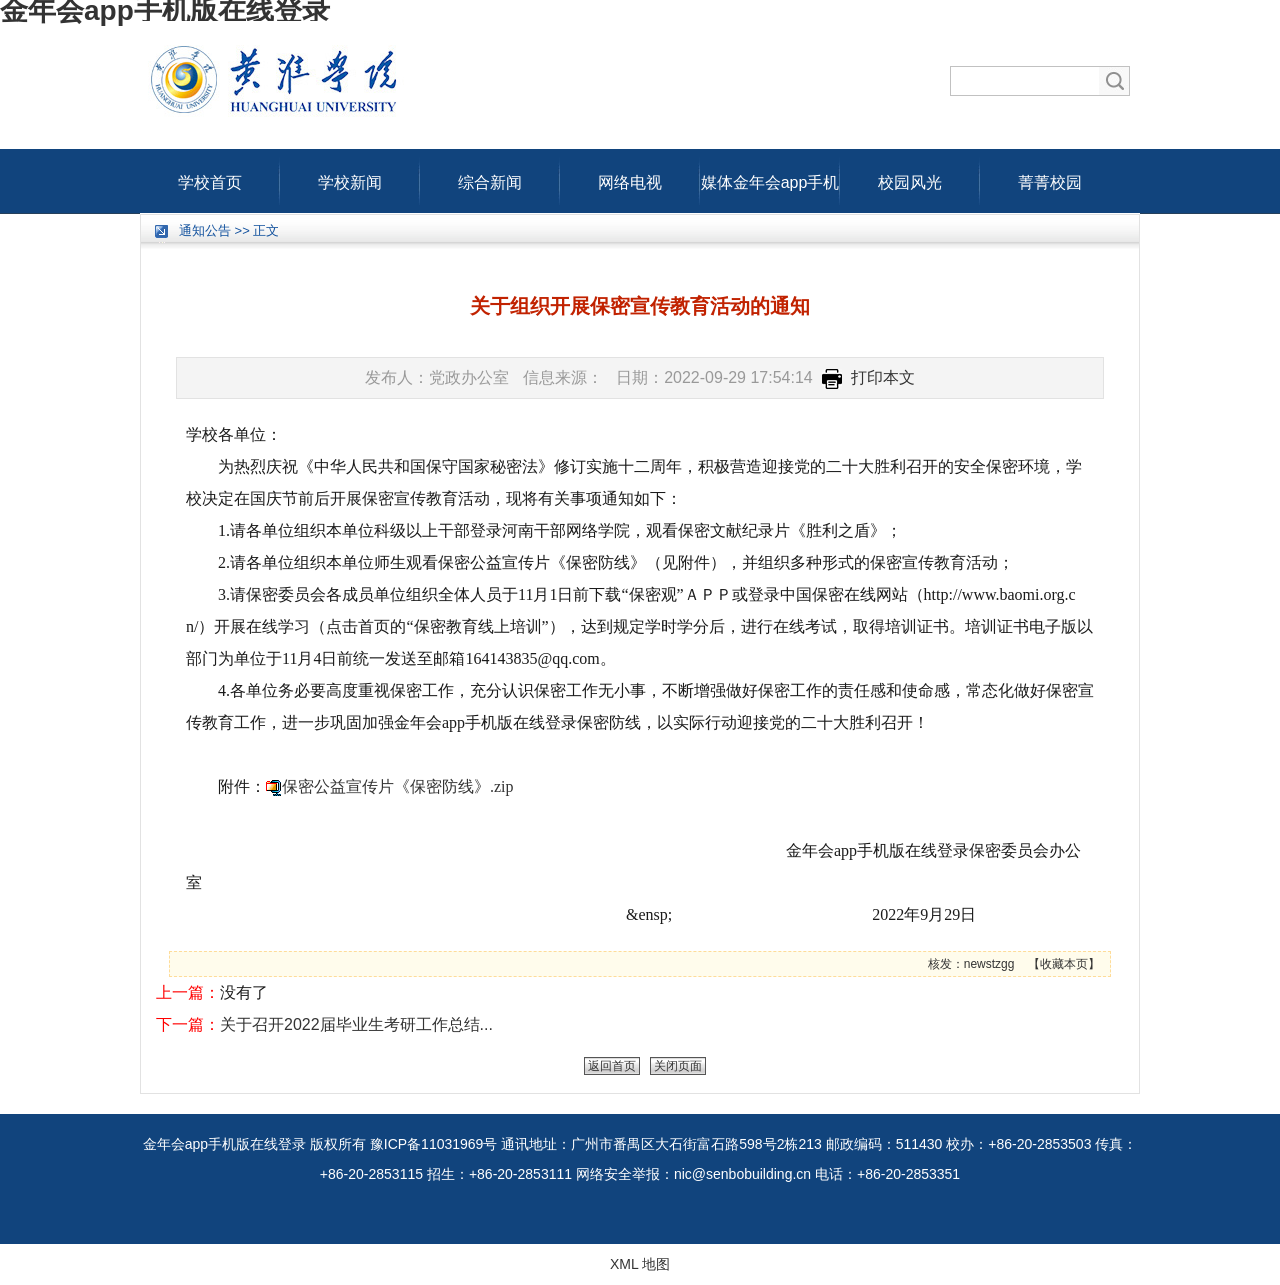 The height and width of the screenshot is (1285, 1280). I want to click on 媒体金年会app手机版在线登录, so click(770, 178).